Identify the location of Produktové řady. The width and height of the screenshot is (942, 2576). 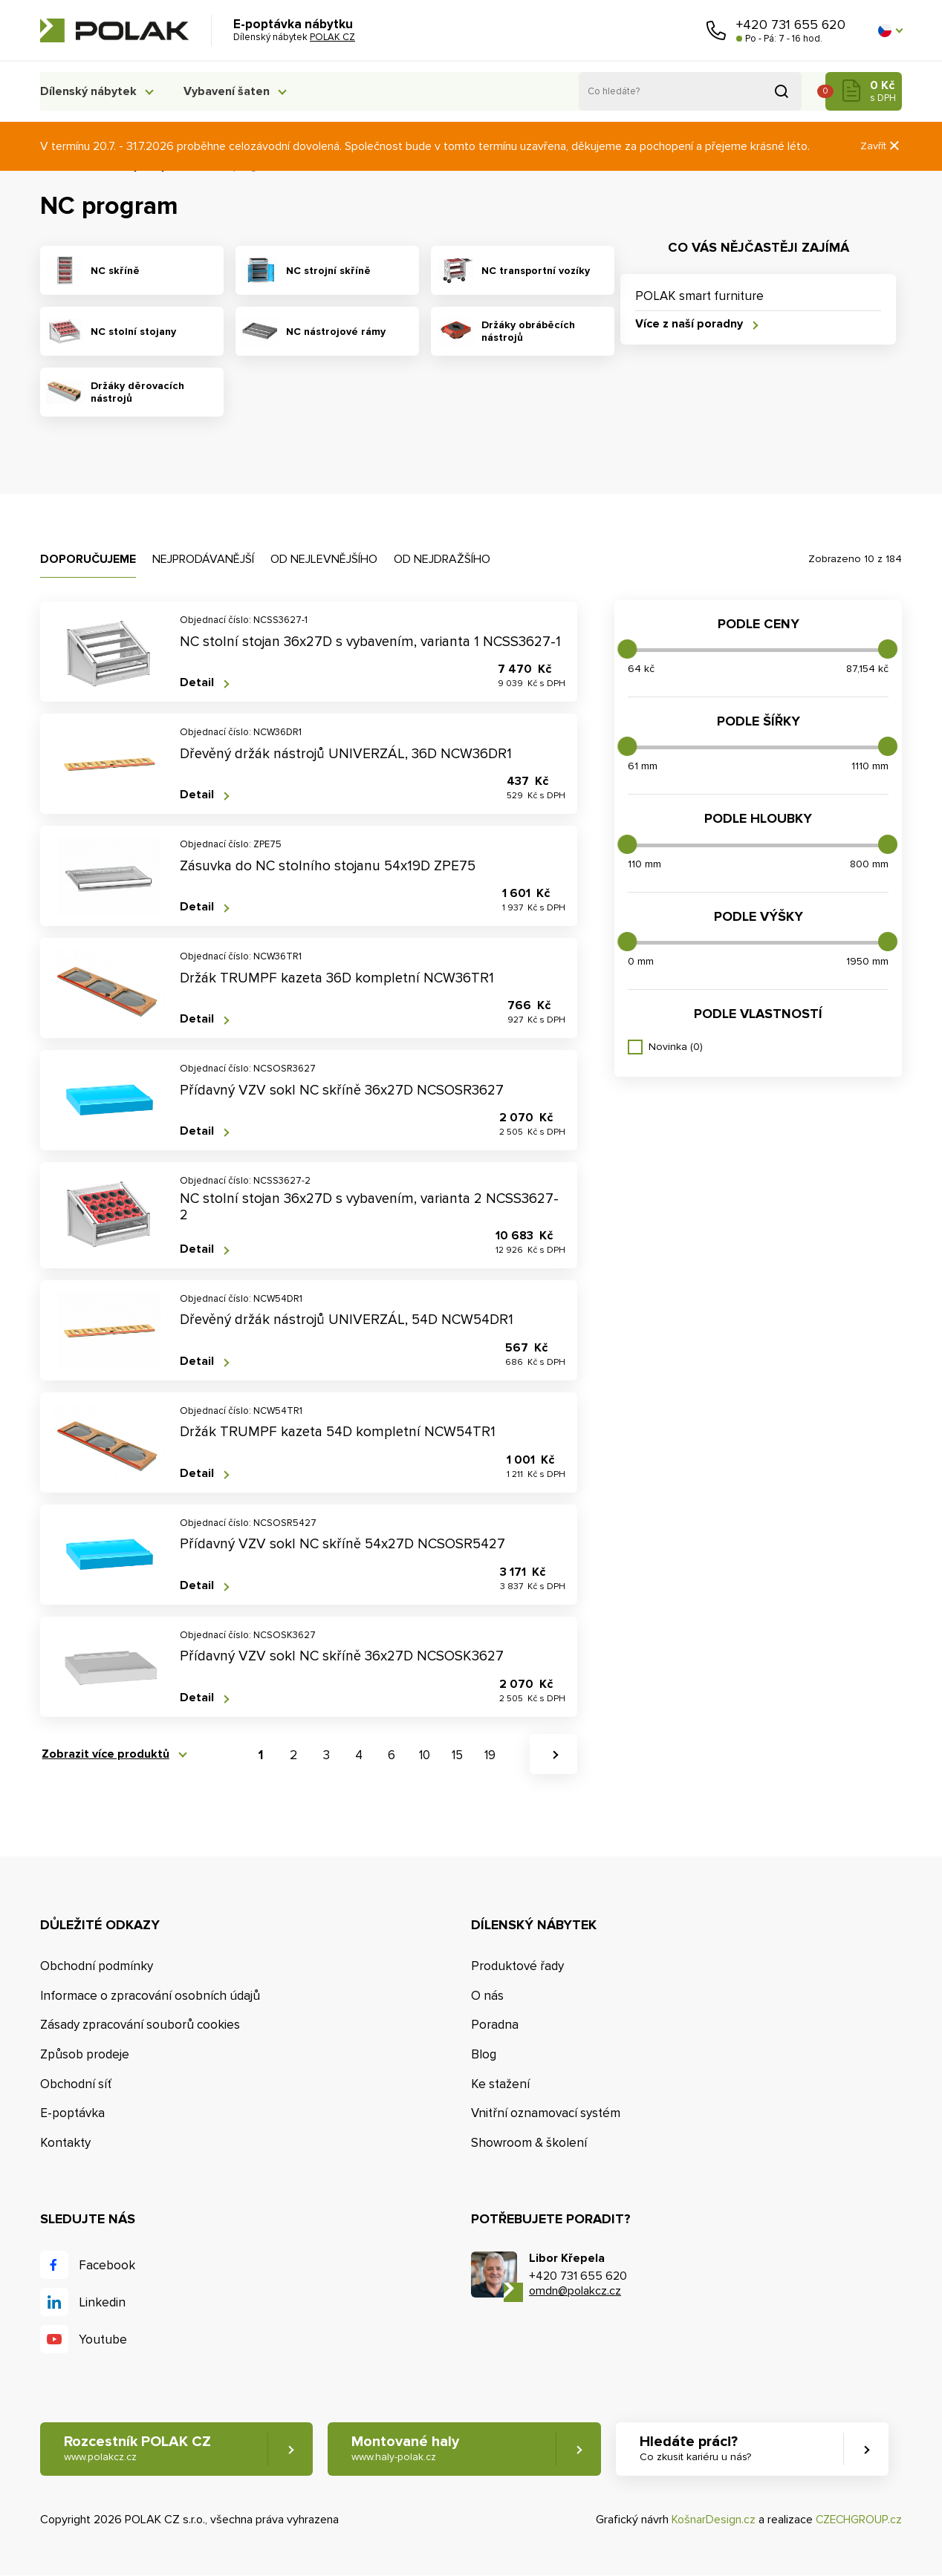
(517, 1966).